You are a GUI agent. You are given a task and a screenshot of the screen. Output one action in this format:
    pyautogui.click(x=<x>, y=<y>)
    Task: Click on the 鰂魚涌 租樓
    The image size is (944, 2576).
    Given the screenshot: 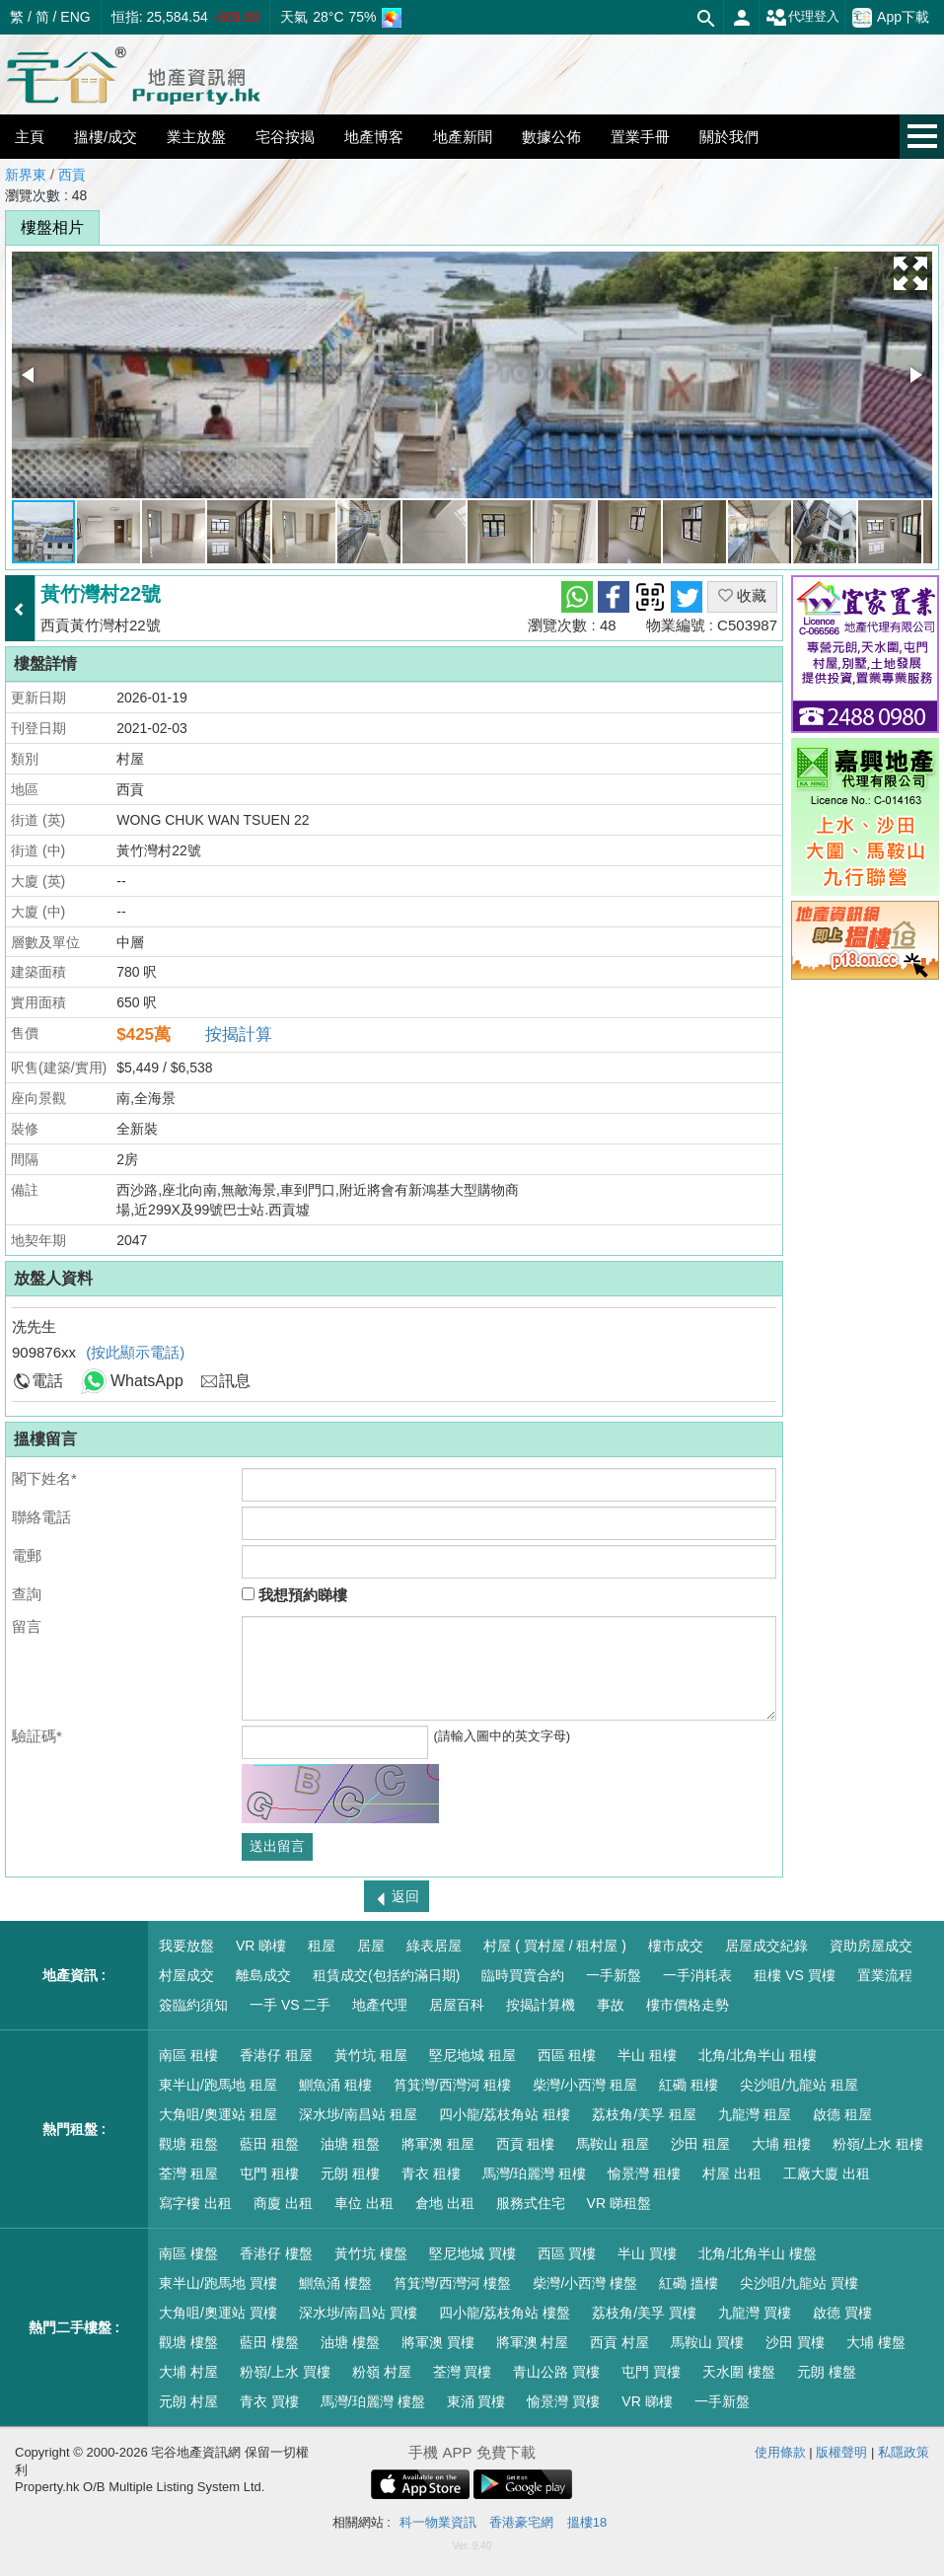 What is the action you would take?
    pyautogui.click(x=335, y=2085)
    